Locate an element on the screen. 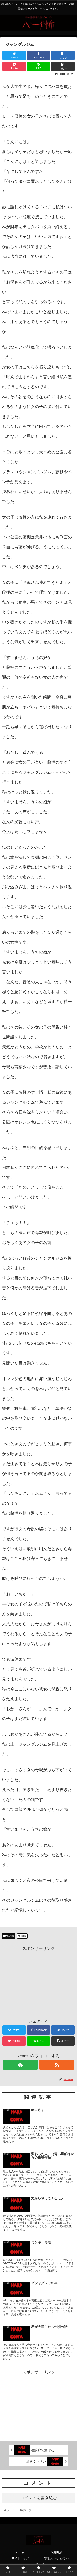 Image resolution: width=77 pixels, height=2576 pixels. [Advertisement] is located at coordinates (38, 1981).